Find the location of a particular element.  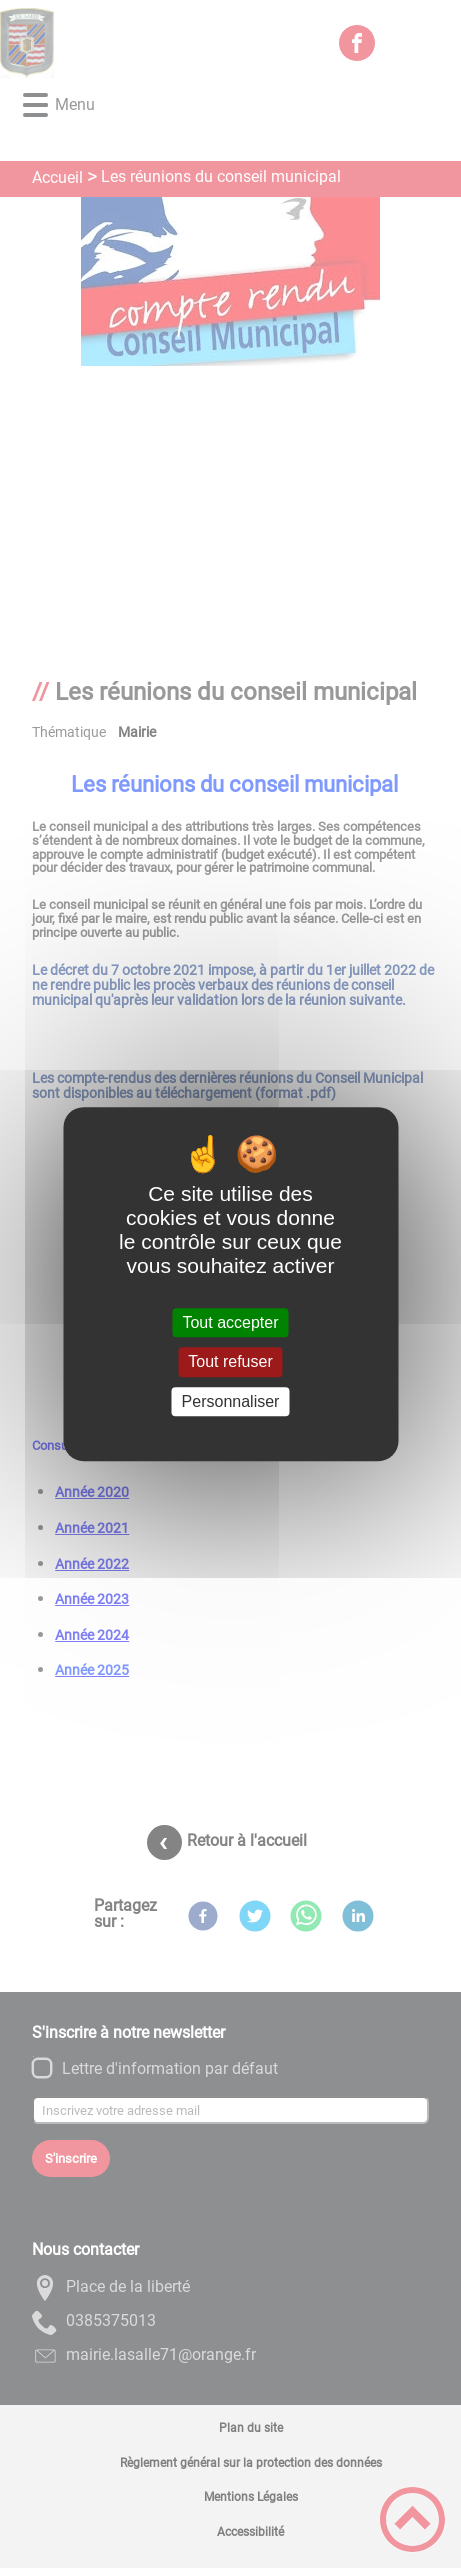

Personnaliser [Personnaliser (fenêtre modale)] is located at coordinates (231, 1401).